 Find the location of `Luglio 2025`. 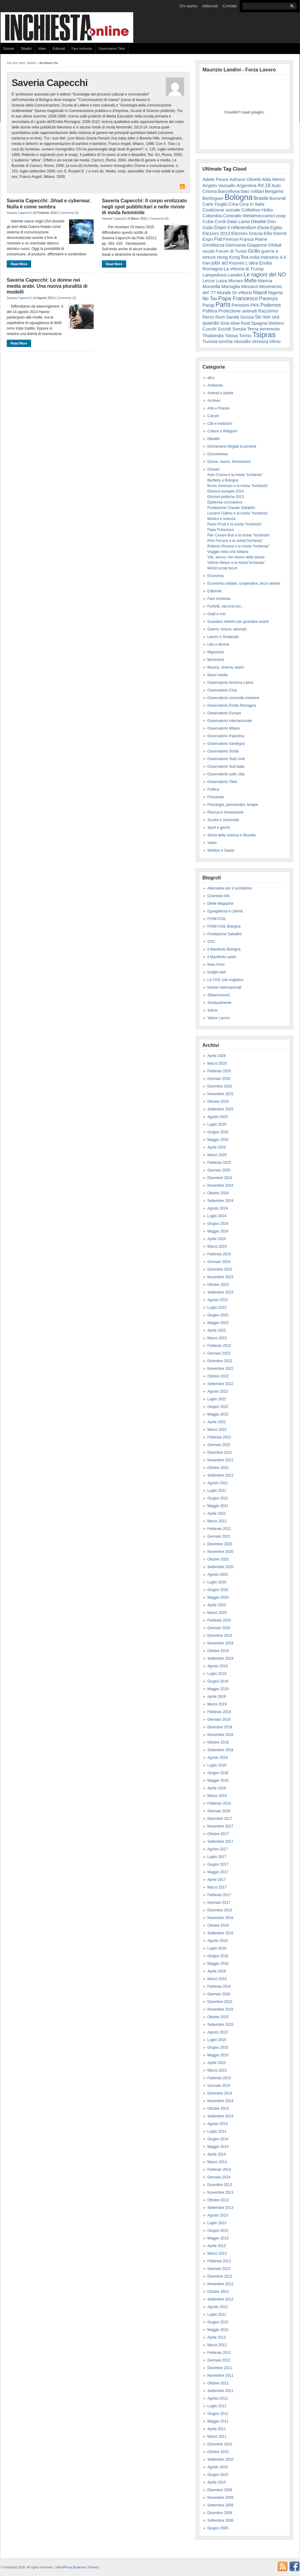

Luglio 2025 is located at coordinates (216, 1124).